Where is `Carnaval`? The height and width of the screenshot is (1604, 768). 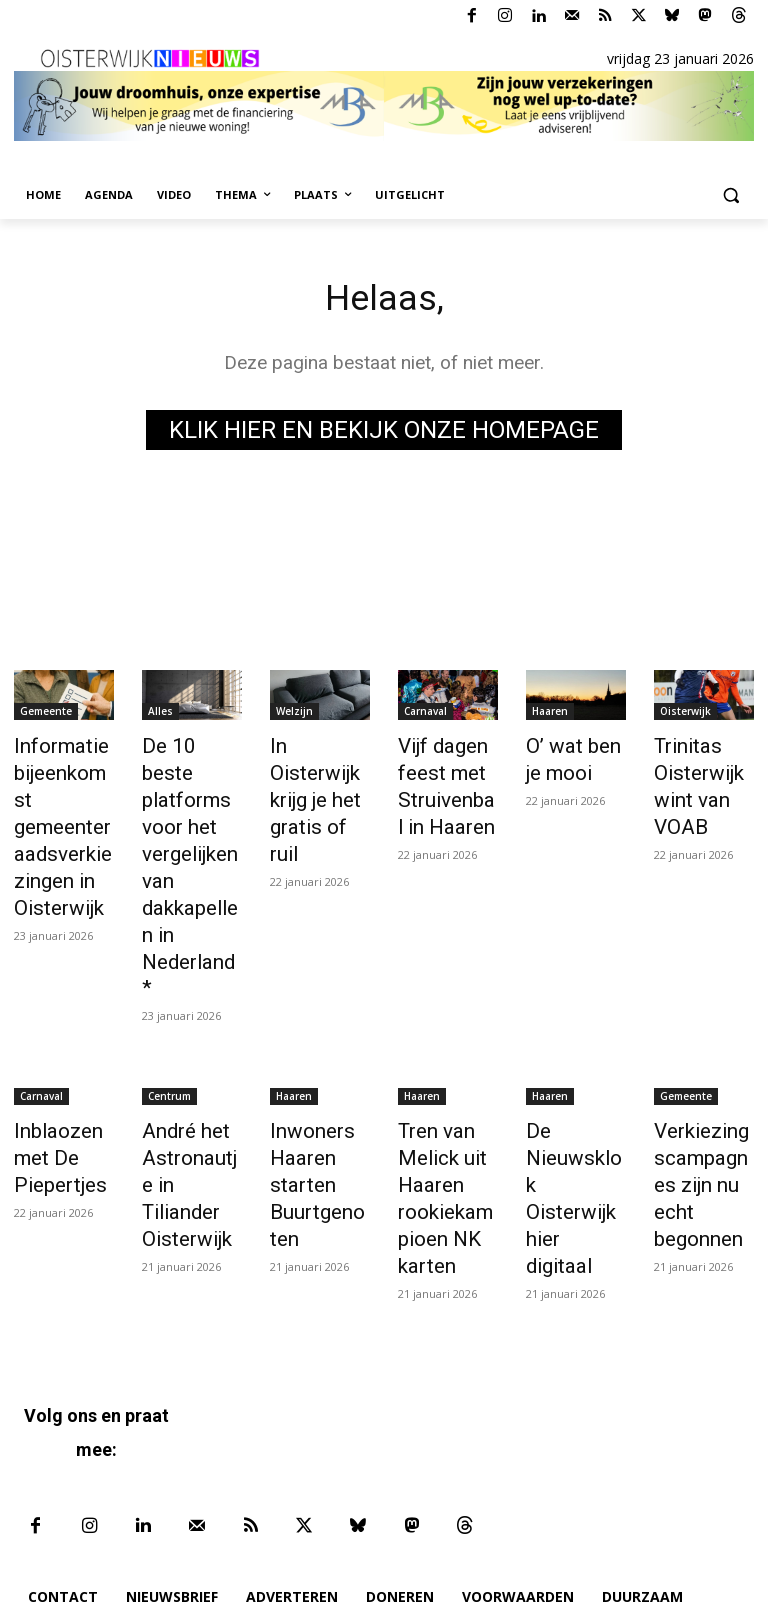 Carnaval is located at coordinates (425, 715).